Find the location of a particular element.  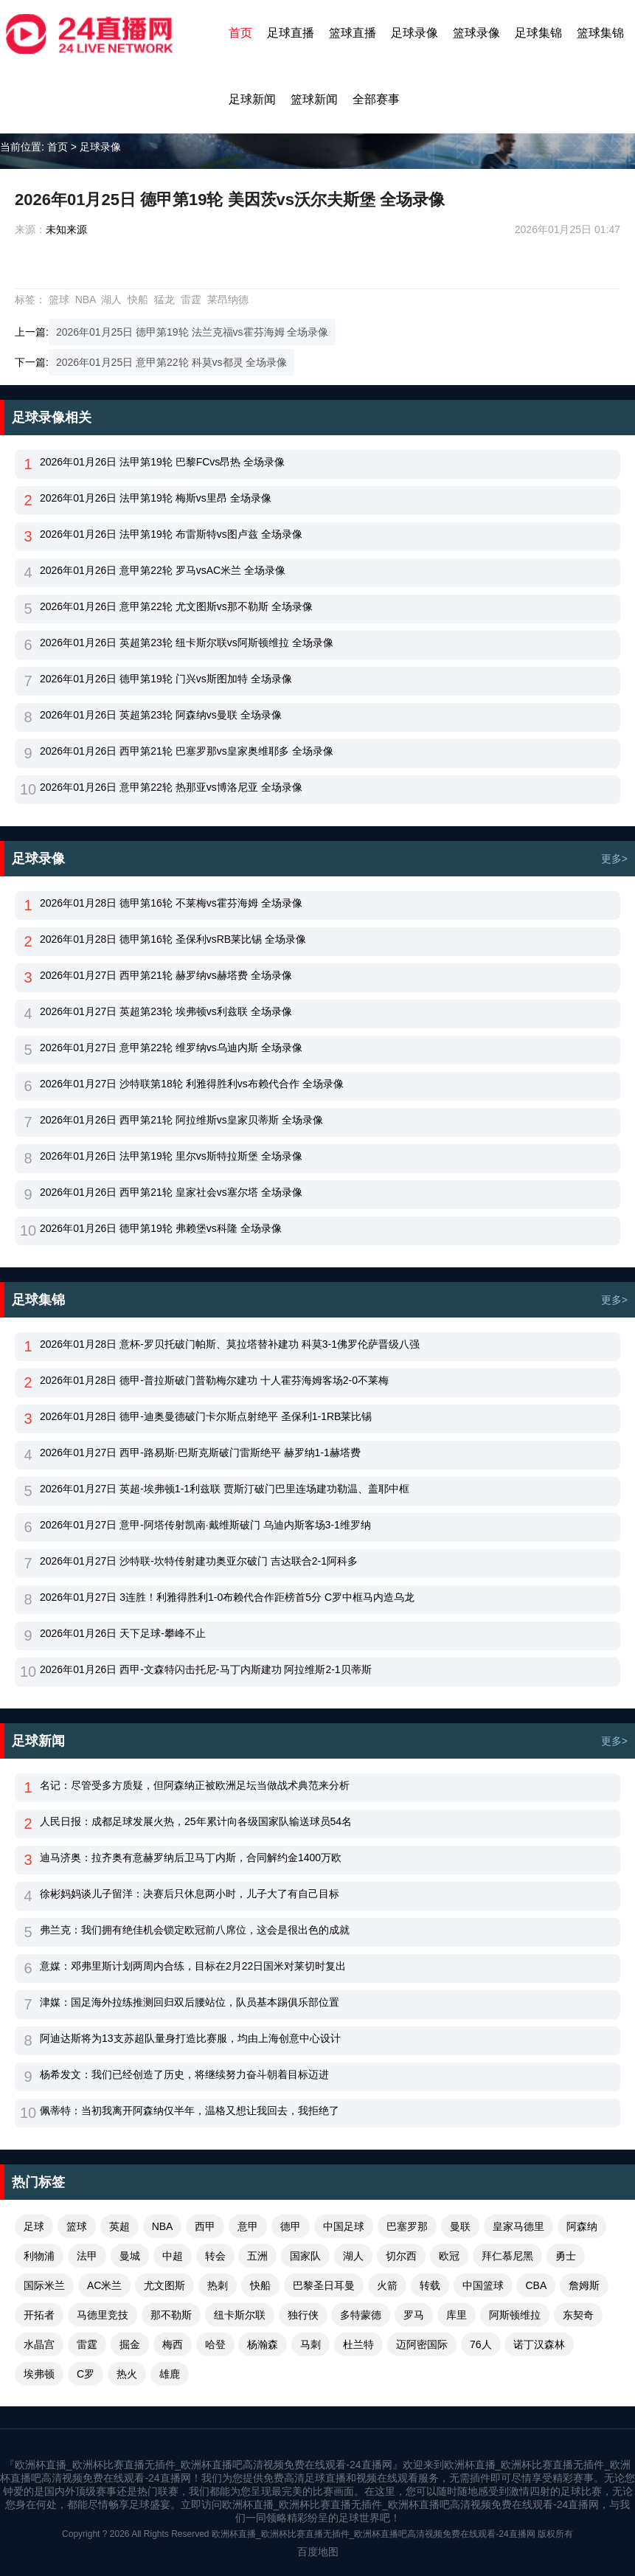

2026年01月25日 德甲第19轮 法兰克福vs霍芬海姆 全场录像 is located at coordinates (192, 332).